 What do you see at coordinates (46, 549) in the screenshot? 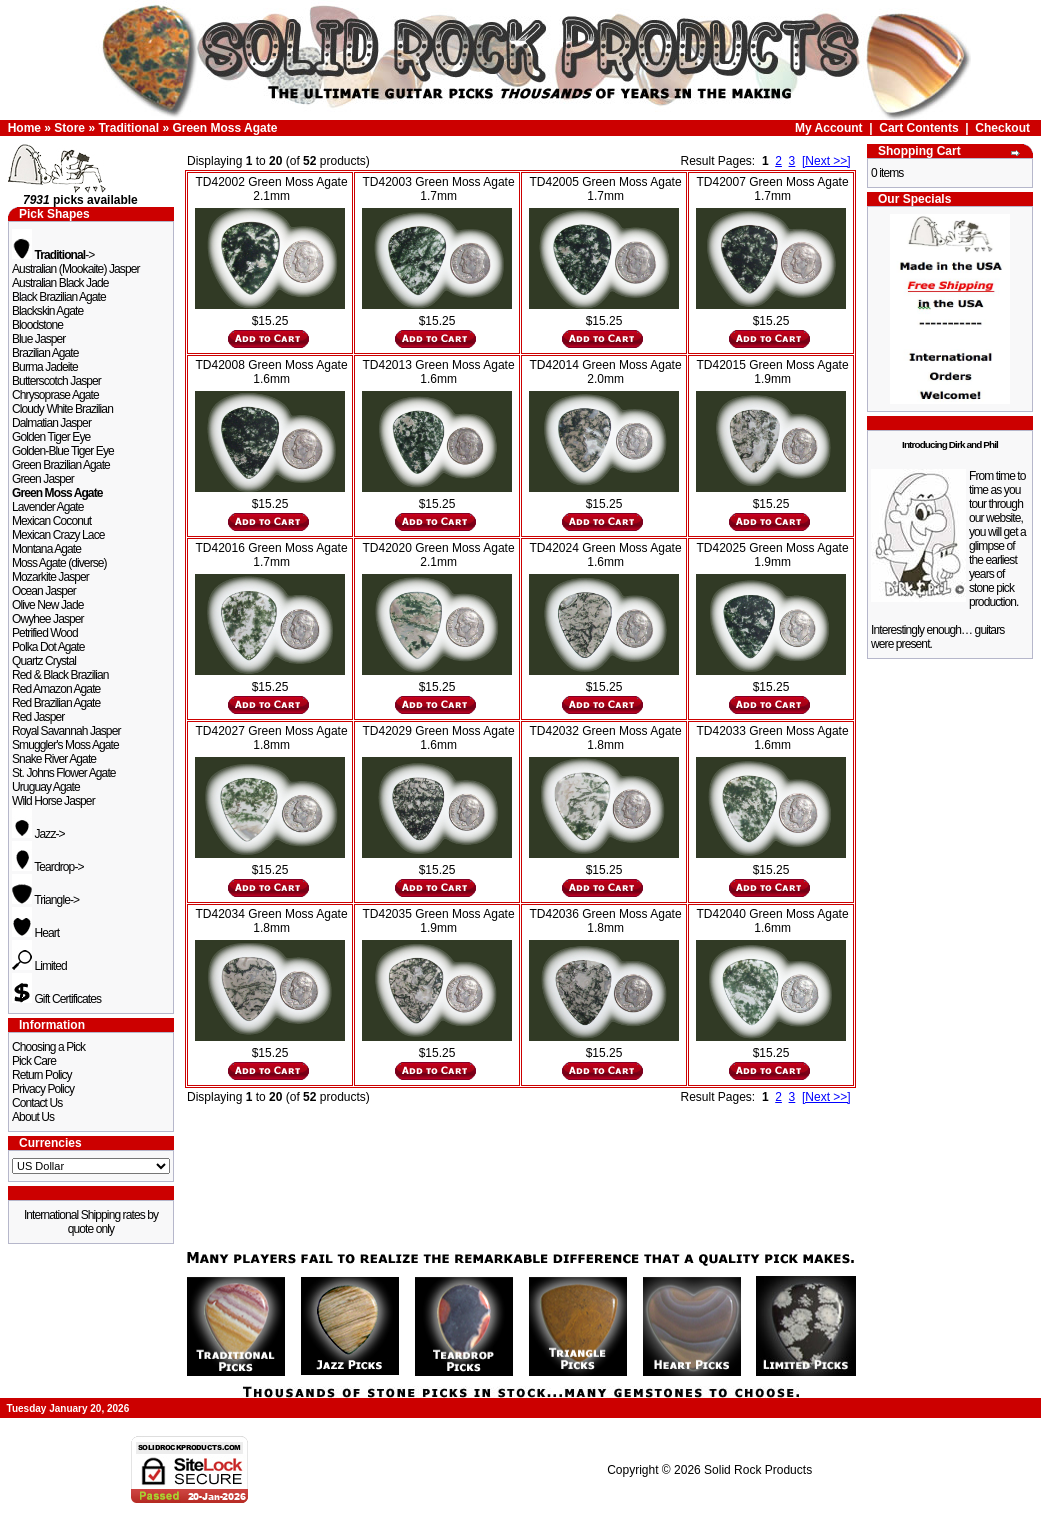
I see `Montana Agate` at bounding box center [46, 549].